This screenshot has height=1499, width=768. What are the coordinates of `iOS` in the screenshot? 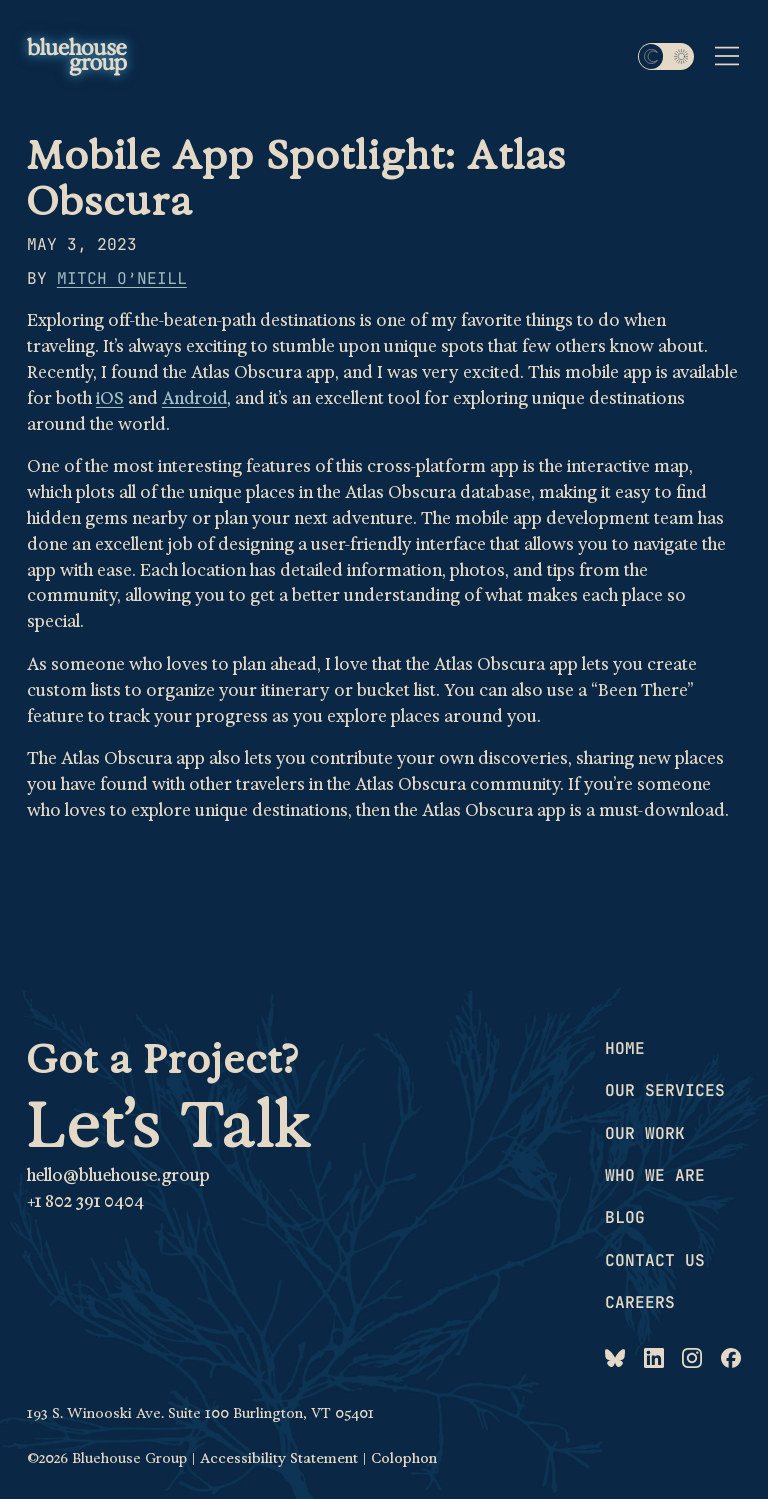 It's located at (110, 398).